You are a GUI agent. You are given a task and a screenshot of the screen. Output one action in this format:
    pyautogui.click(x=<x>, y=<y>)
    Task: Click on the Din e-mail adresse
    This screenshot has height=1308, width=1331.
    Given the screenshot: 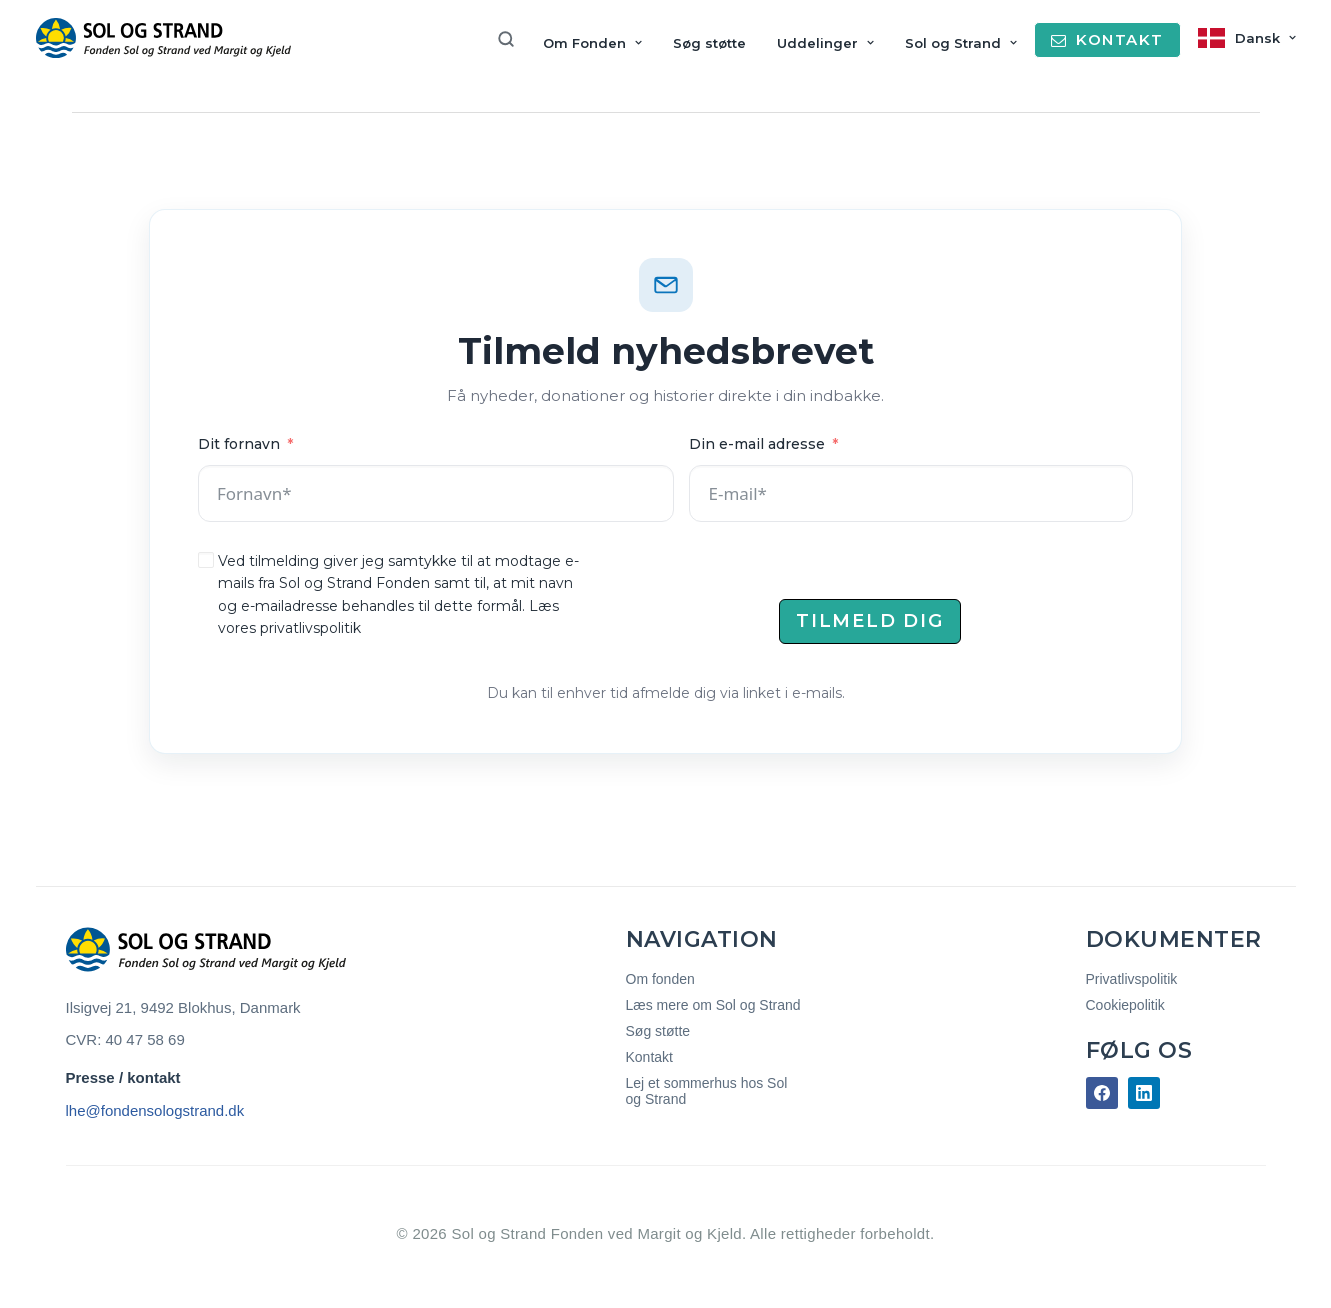 What is the action you would take?
    pyautogui.click(x=757, y=444)
    